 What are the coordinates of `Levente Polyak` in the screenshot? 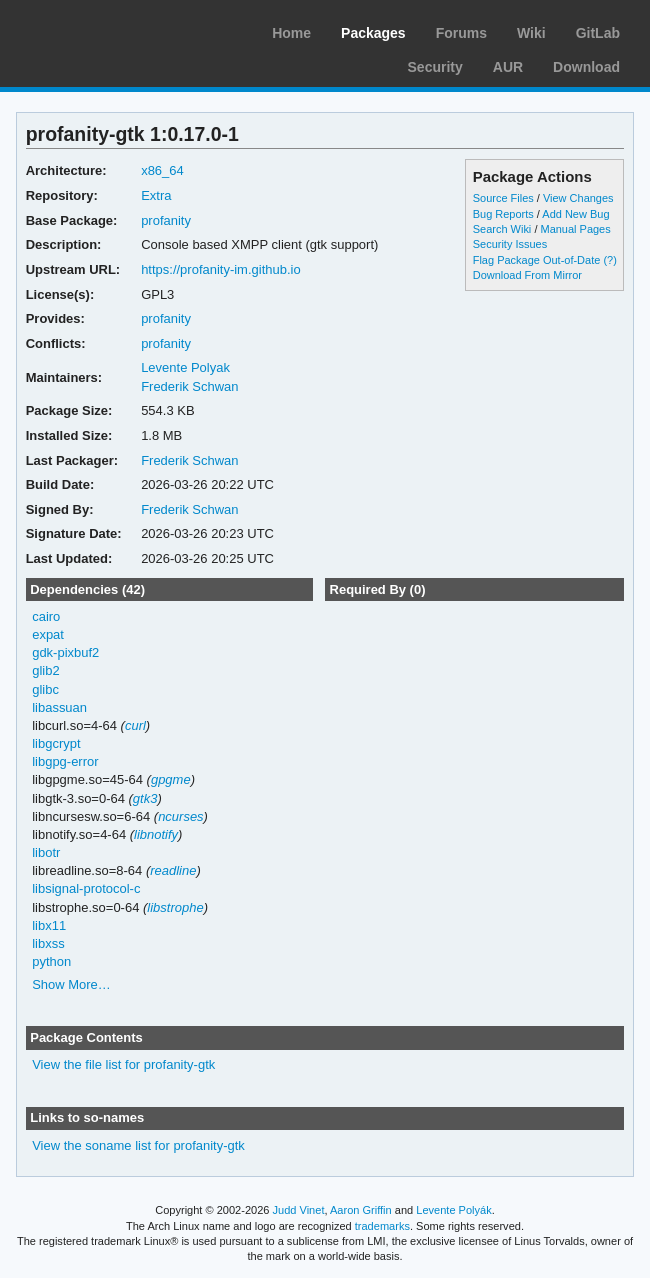 It's located at (185, 367).